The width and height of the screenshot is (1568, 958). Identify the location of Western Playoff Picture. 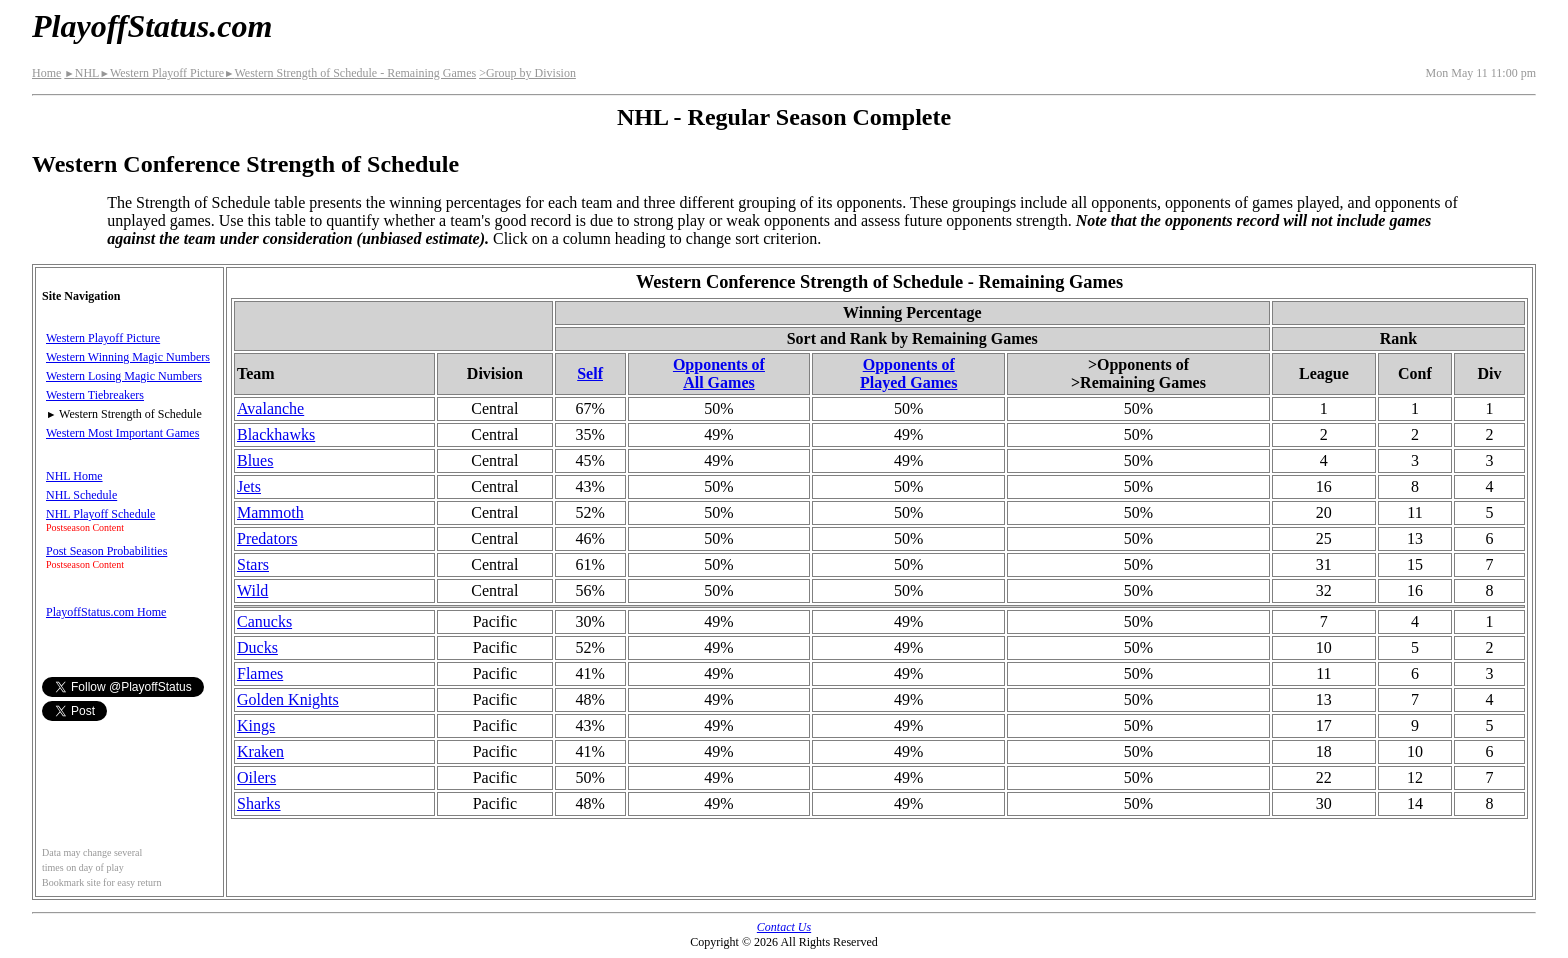
(161, 73).